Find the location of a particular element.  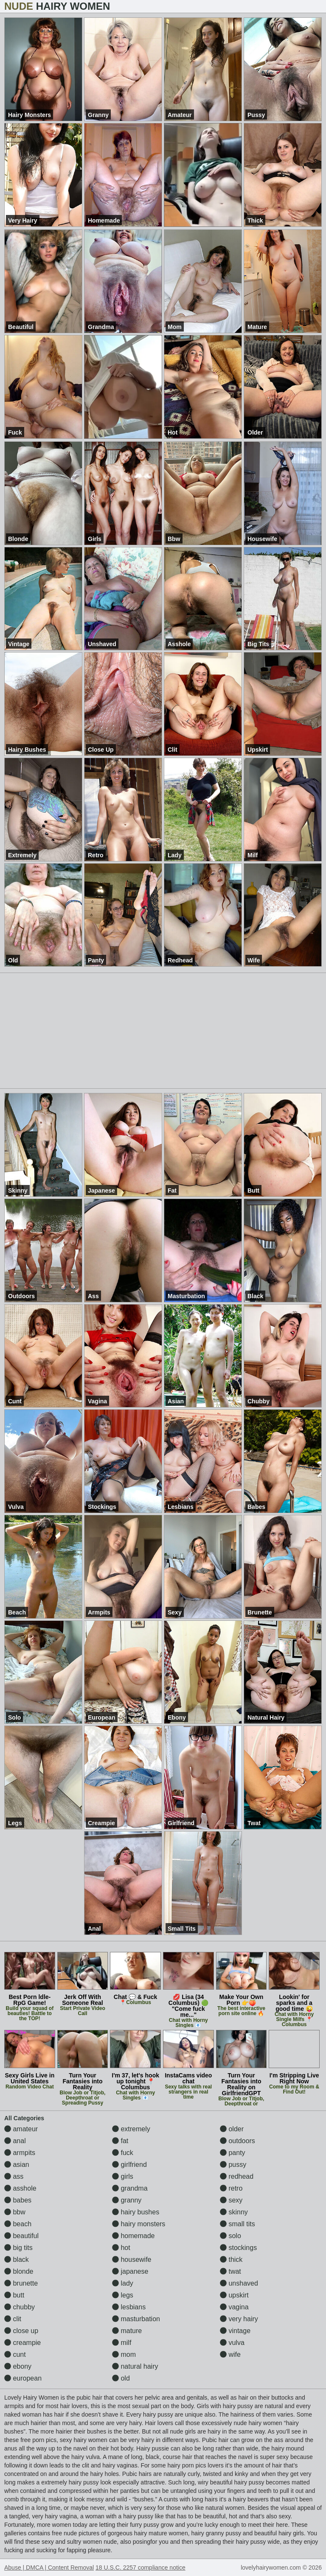

grandma is located at coordinates (130, 2188).